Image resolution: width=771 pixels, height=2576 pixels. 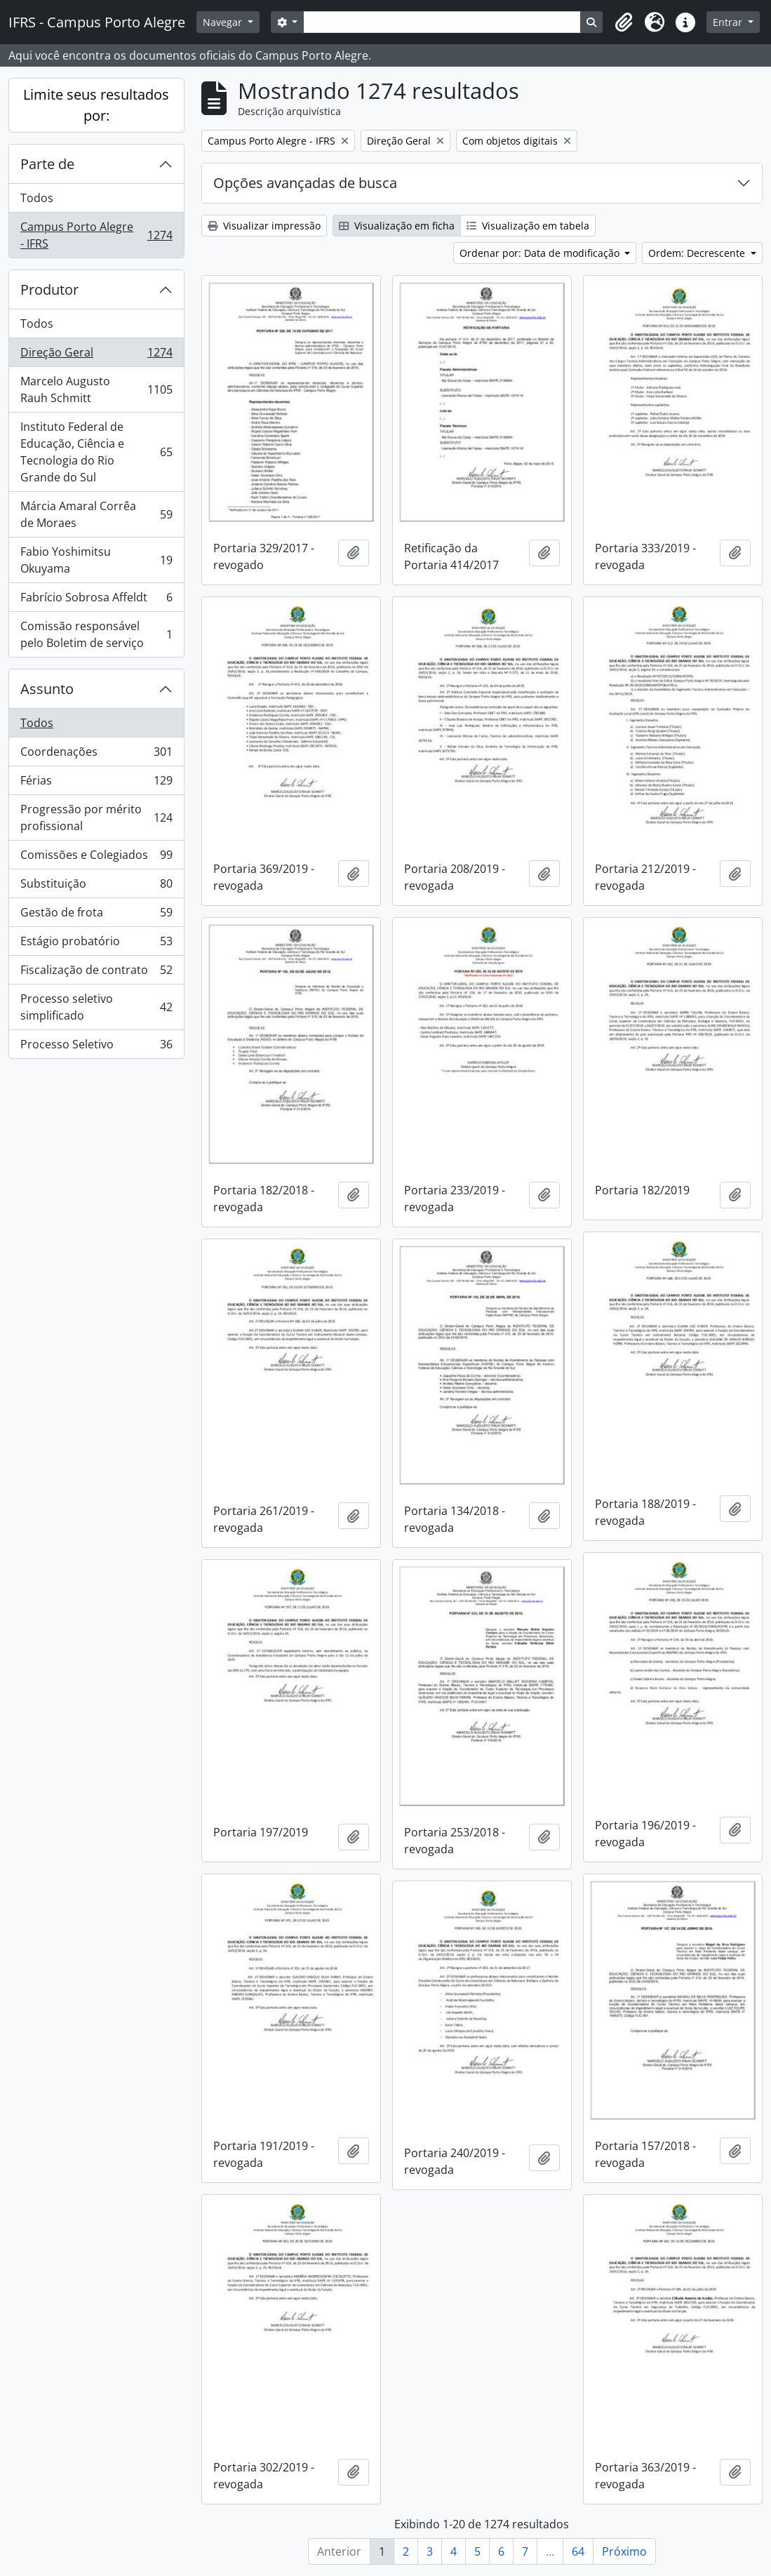 What do you see at coordinates (96, 944) in the screenshot?
I see `Estágio probatório` at bounding box center [96, 944].